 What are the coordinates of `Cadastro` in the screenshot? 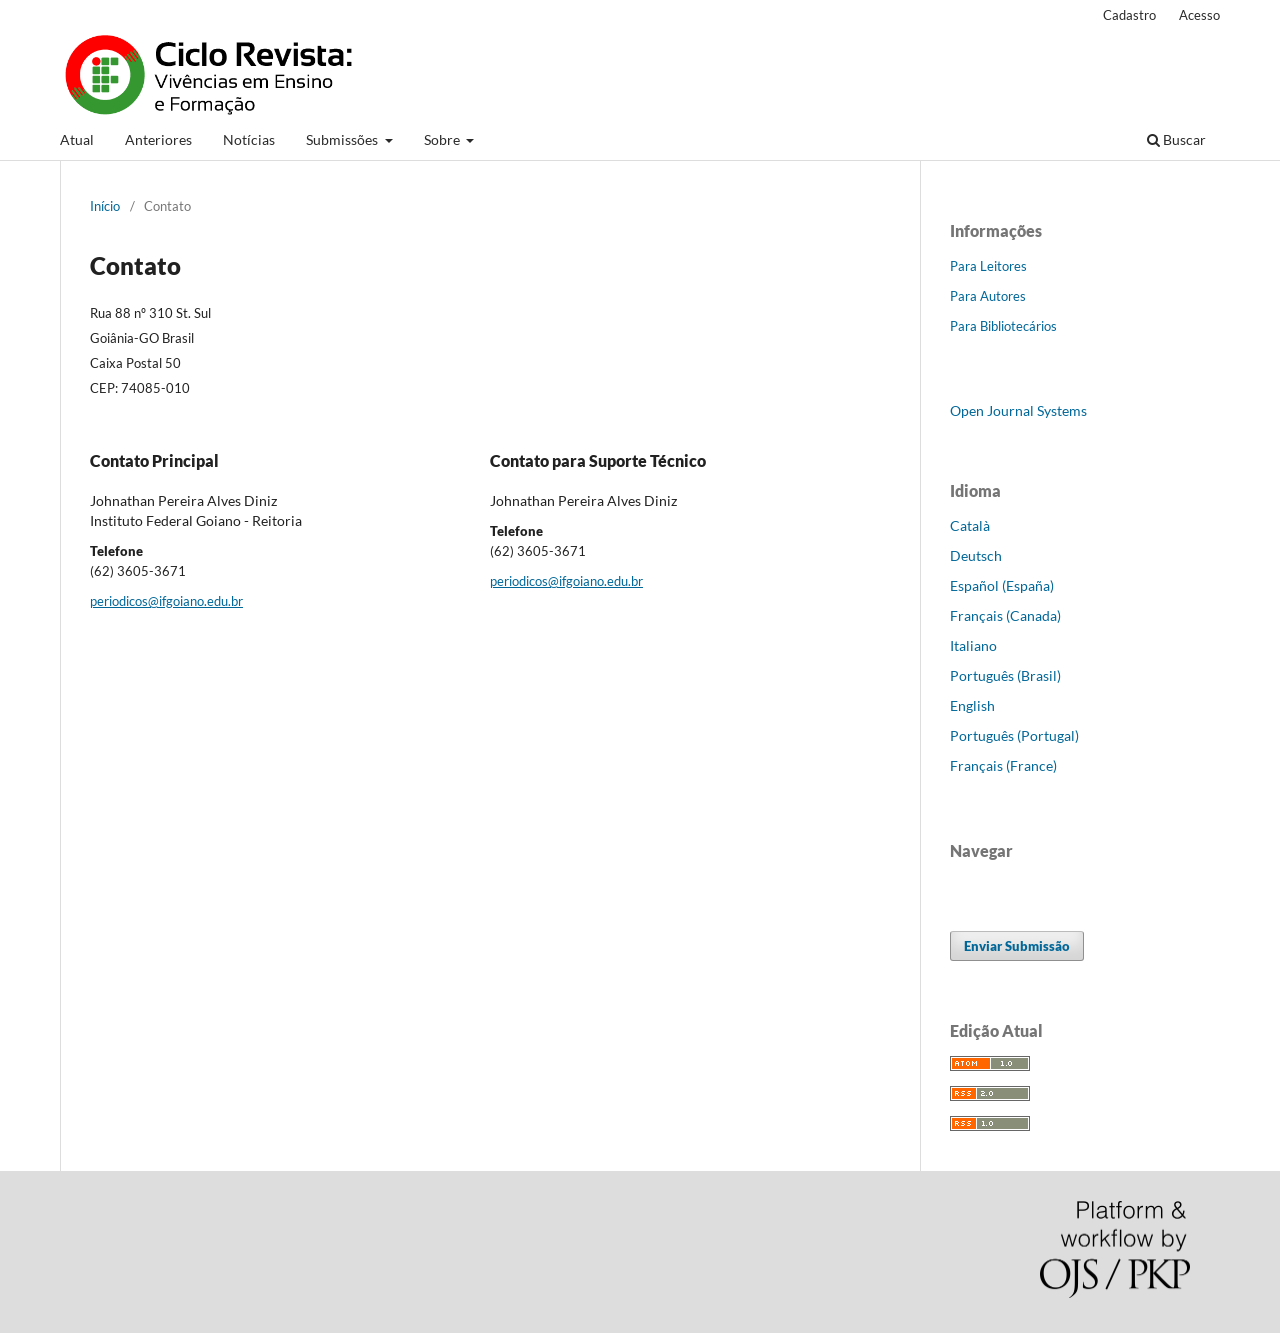 It's located at (1129, 15).